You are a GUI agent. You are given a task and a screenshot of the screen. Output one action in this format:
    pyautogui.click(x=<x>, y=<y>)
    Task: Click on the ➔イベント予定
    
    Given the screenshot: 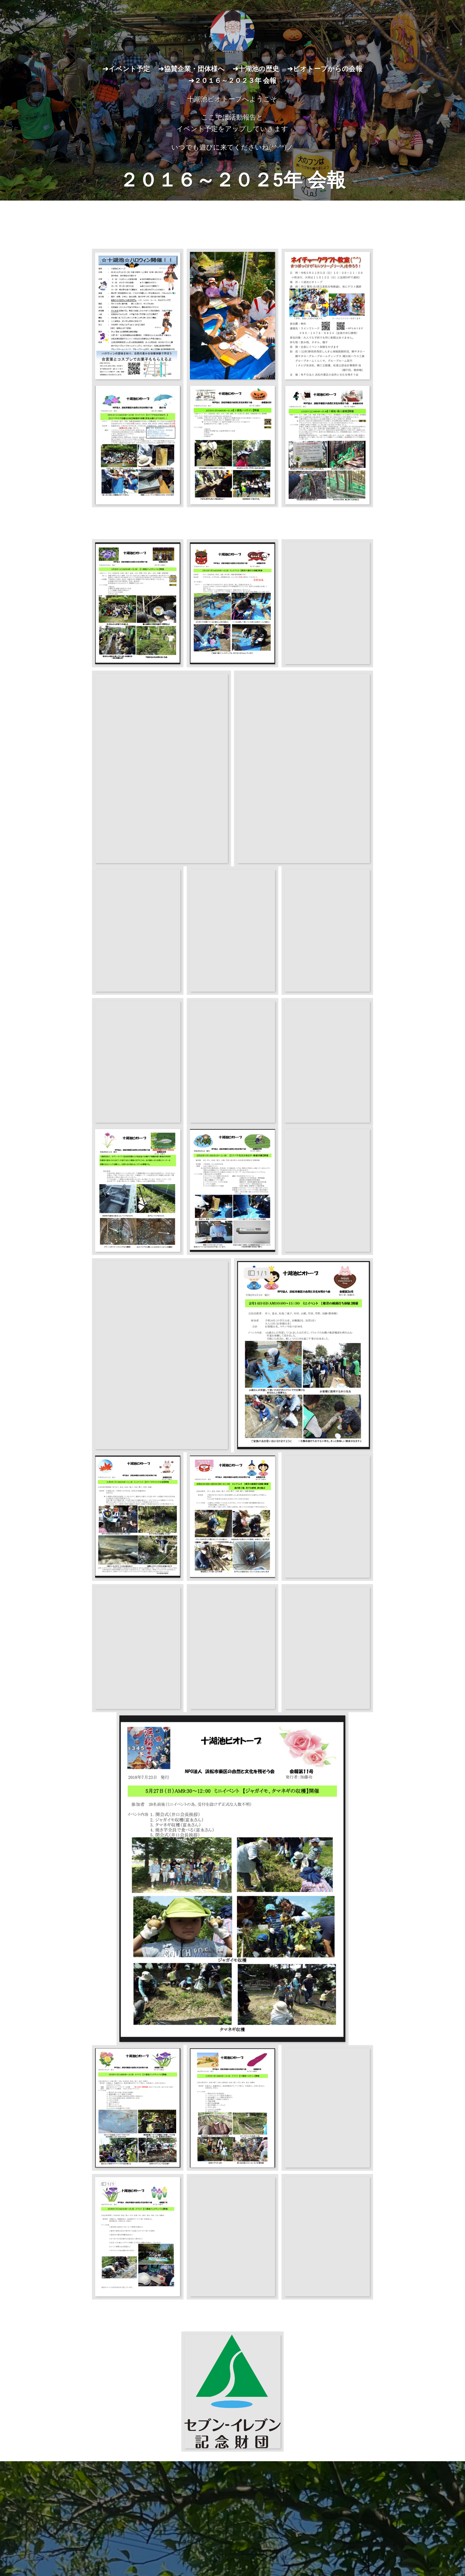 What is the action you would take?
    pyautogui.click(x=126, y=69)
    